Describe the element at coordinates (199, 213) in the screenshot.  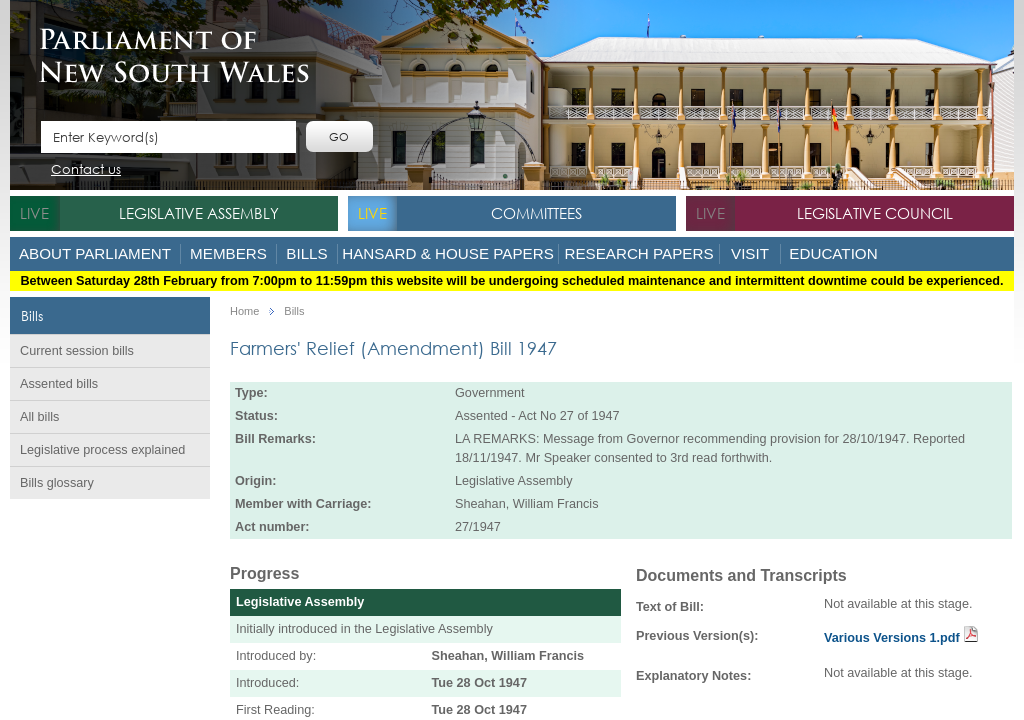
I see `Legislative Assembly` at that location.